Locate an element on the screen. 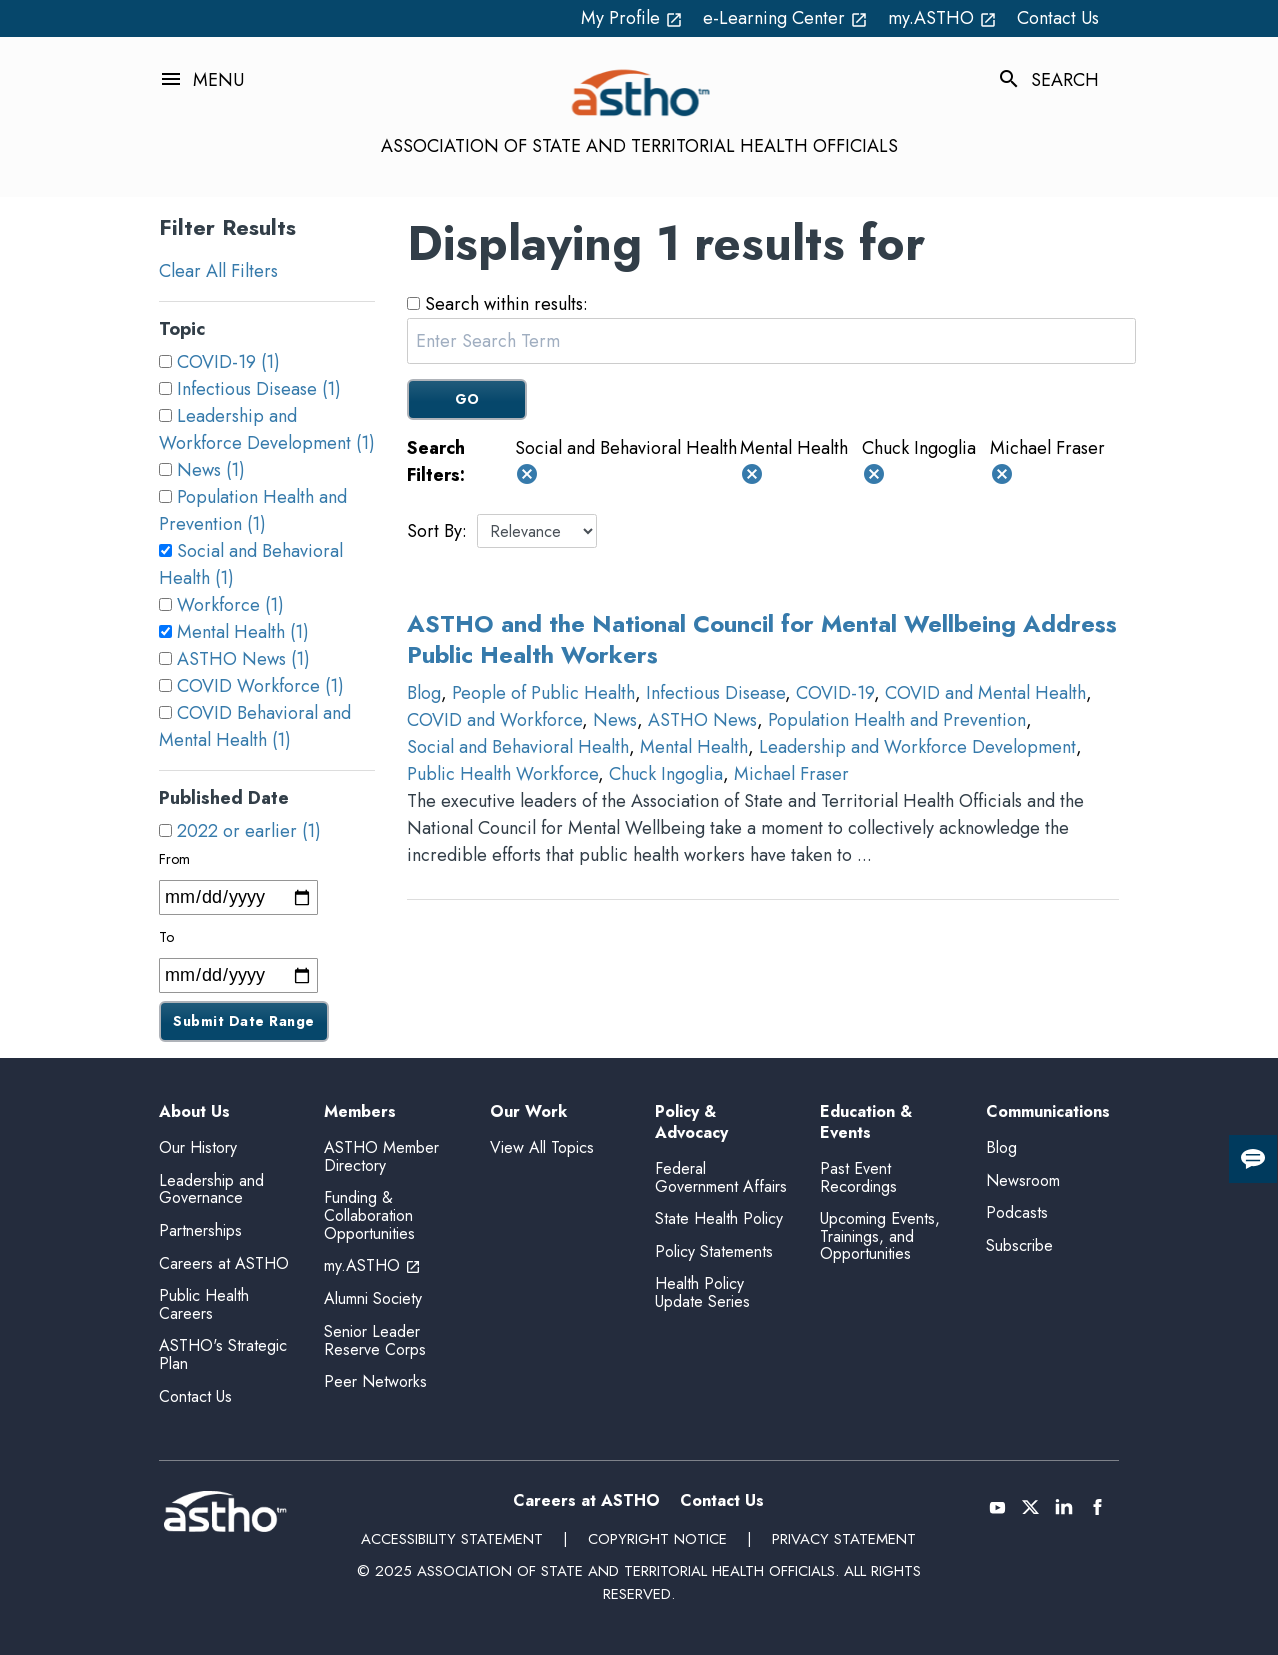 This screenshot has height=1655, width=1278. Accessibility Statement is located at coordinates (452, 1539).